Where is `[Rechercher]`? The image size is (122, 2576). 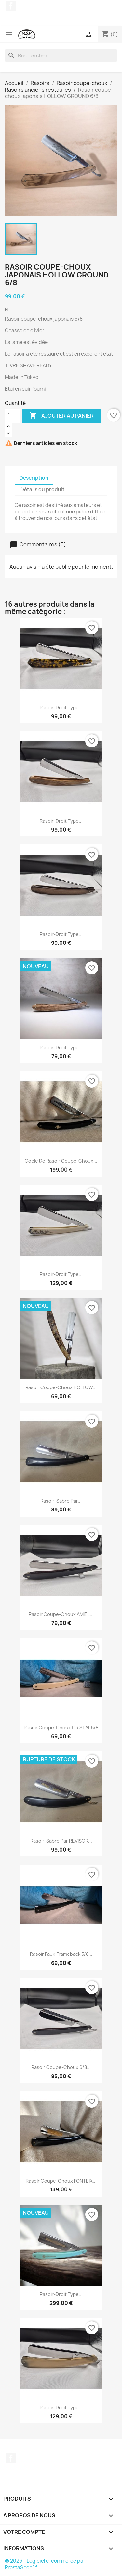
[Rechercher] is located at coordinates (61, 55).